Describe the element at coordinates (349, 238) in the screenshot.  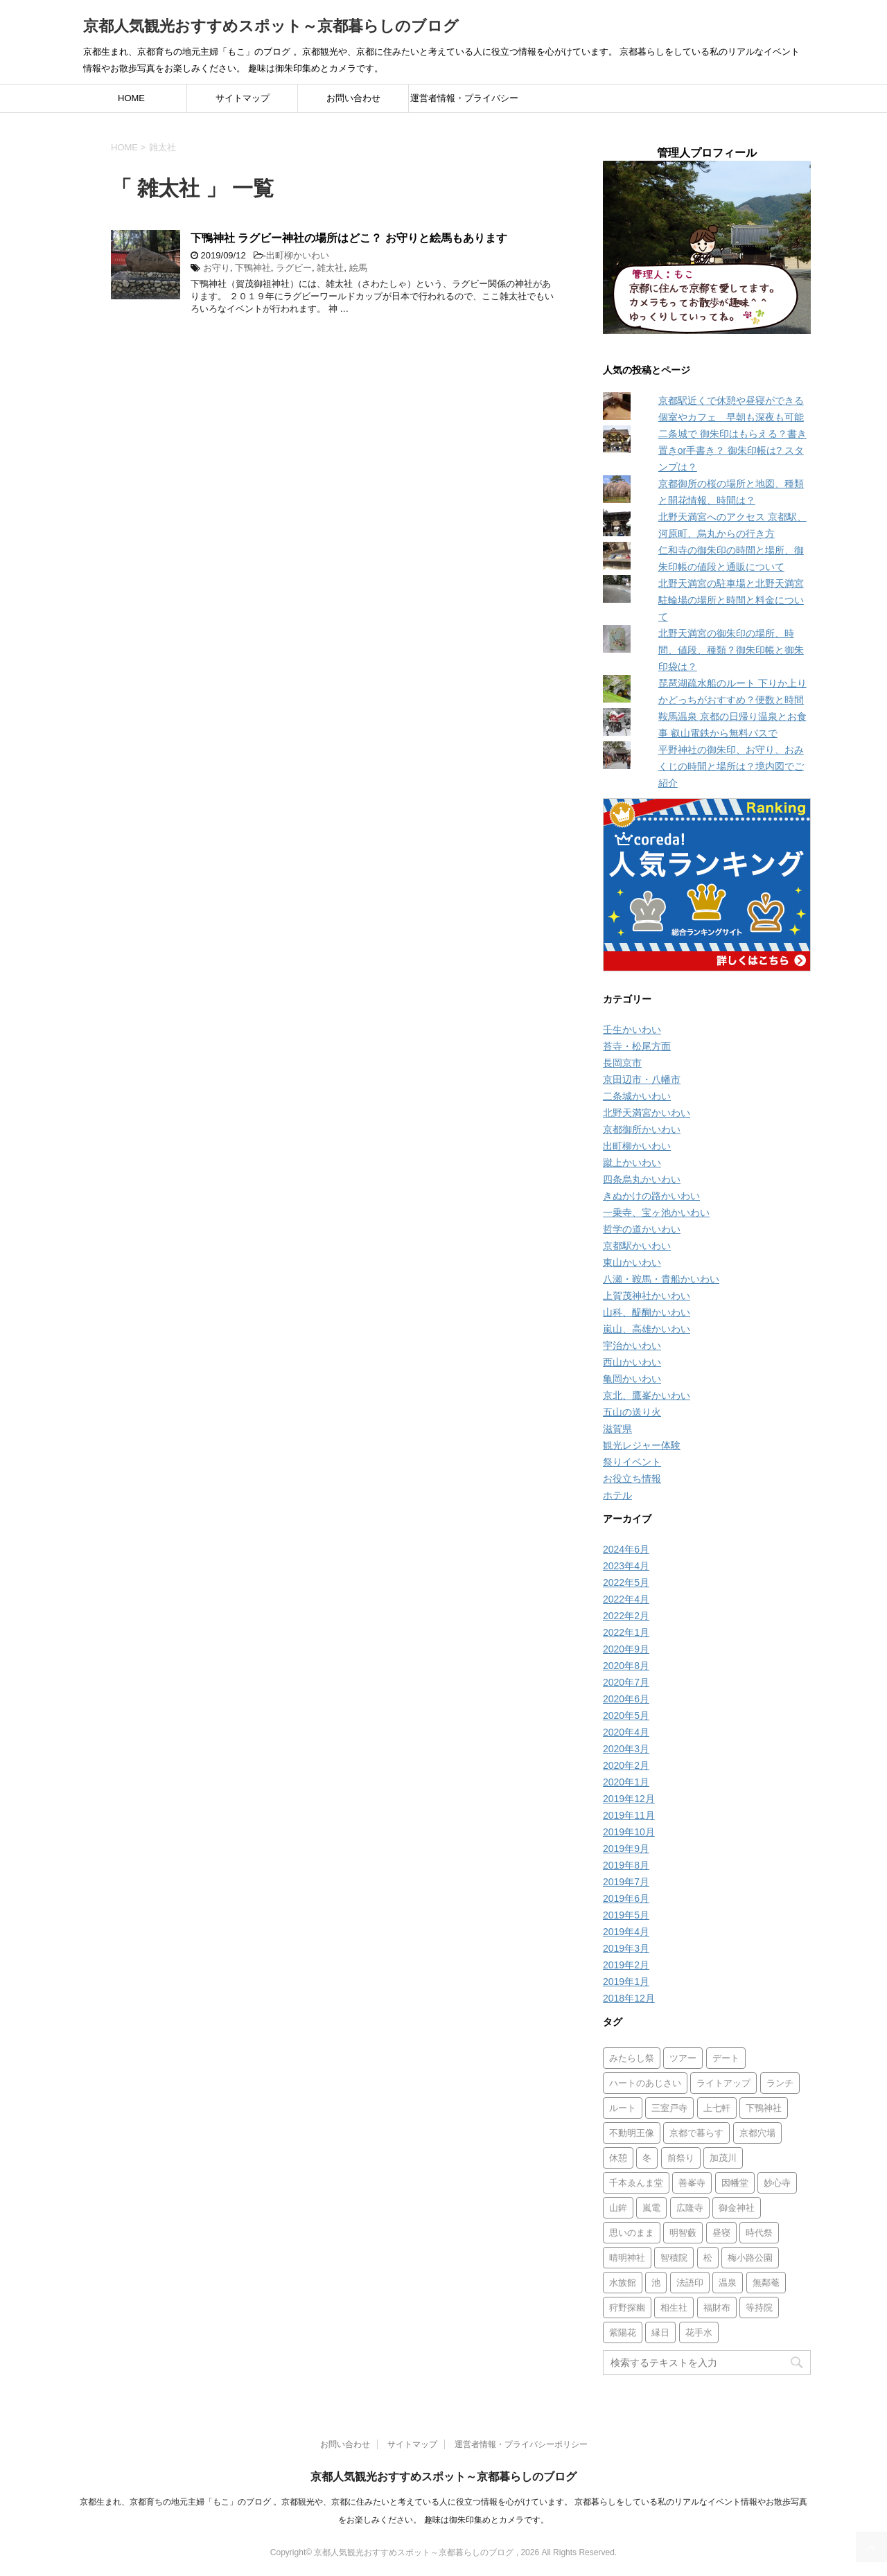
I see `下鴨神社 ラグビー神社の場所はどこ？ お守りと絵馬もあります` at that location.